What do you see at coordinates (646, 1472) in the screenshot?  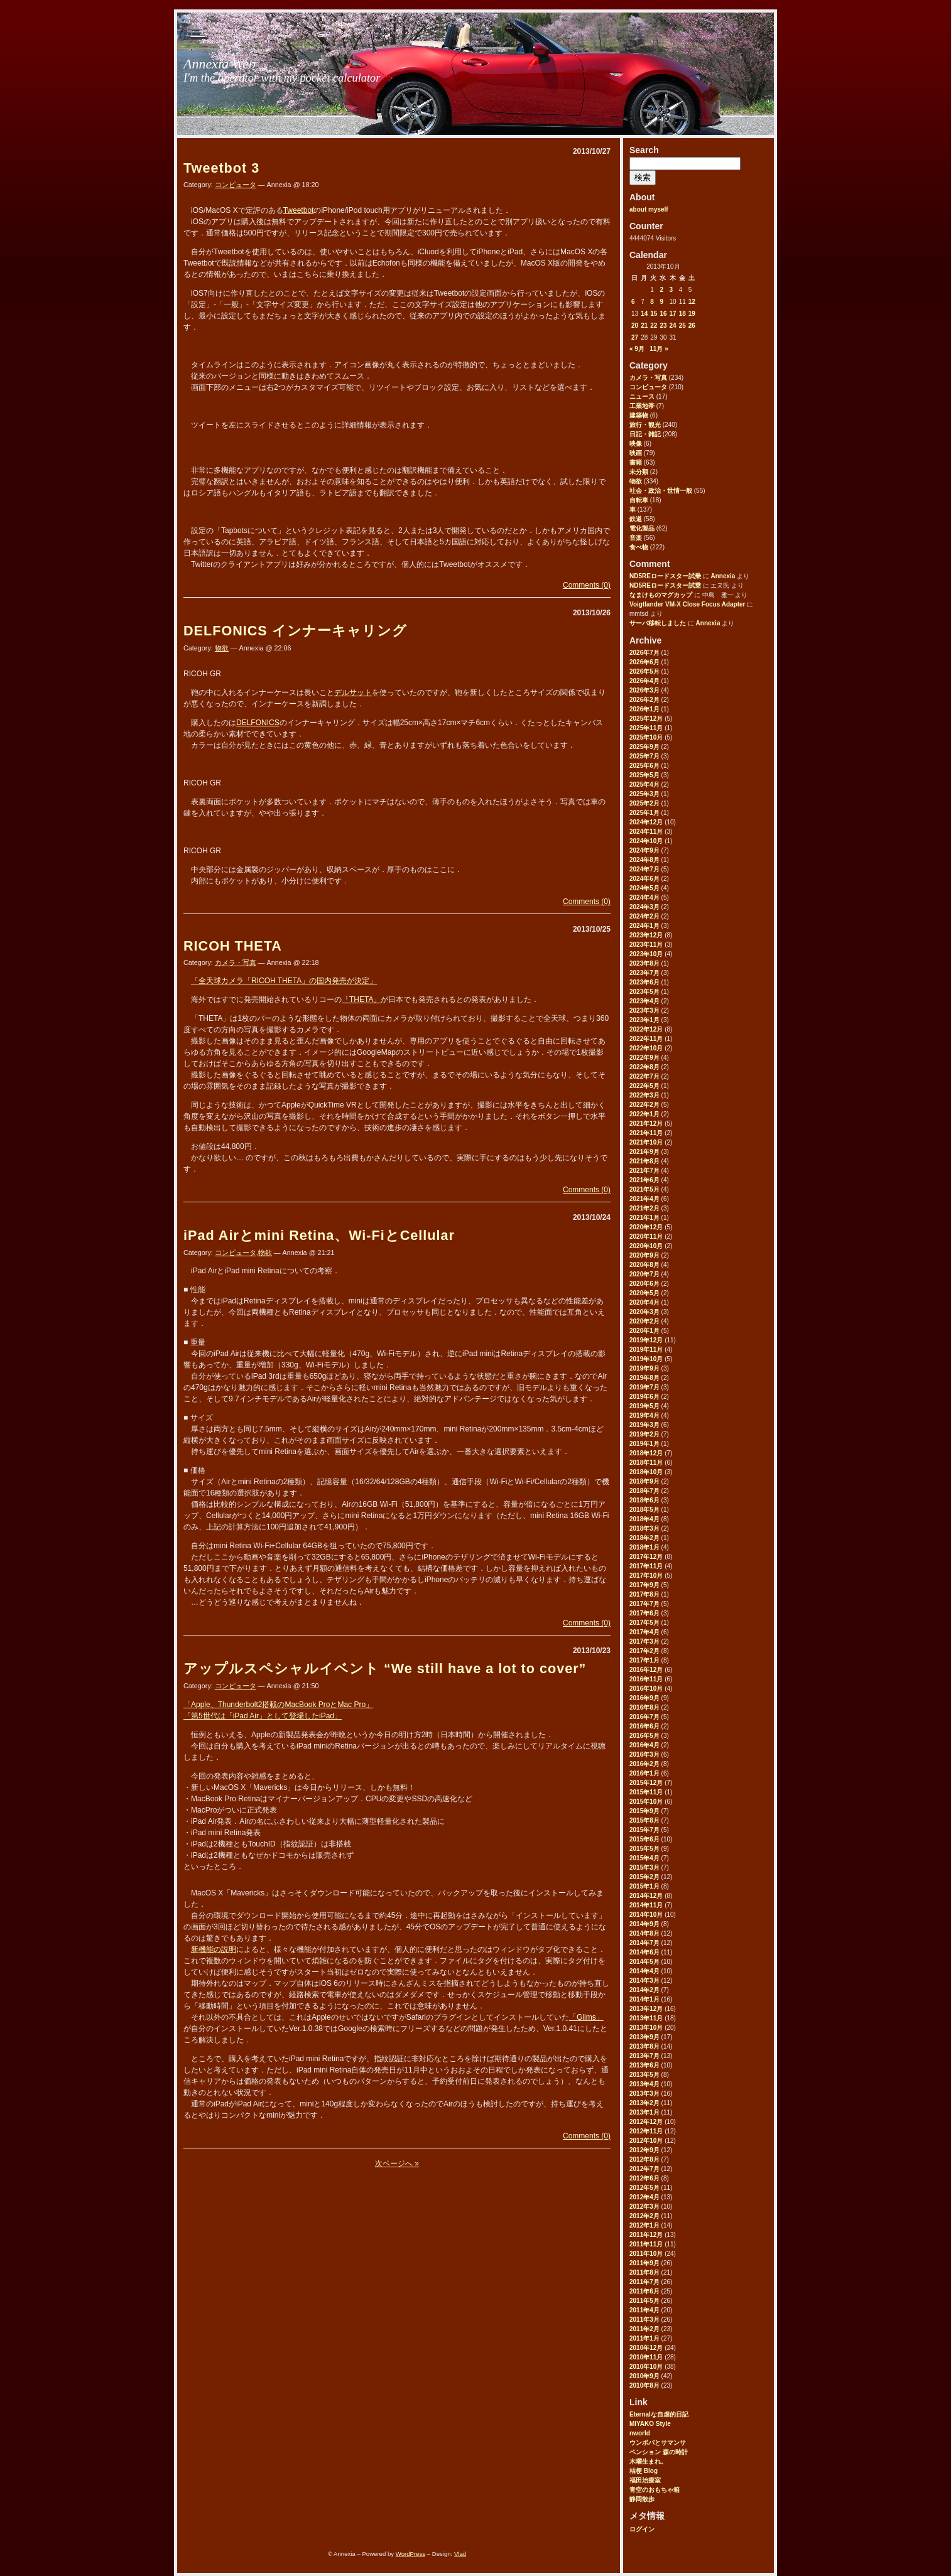 I see `2018年10月` at bounding box center [646, 1472].